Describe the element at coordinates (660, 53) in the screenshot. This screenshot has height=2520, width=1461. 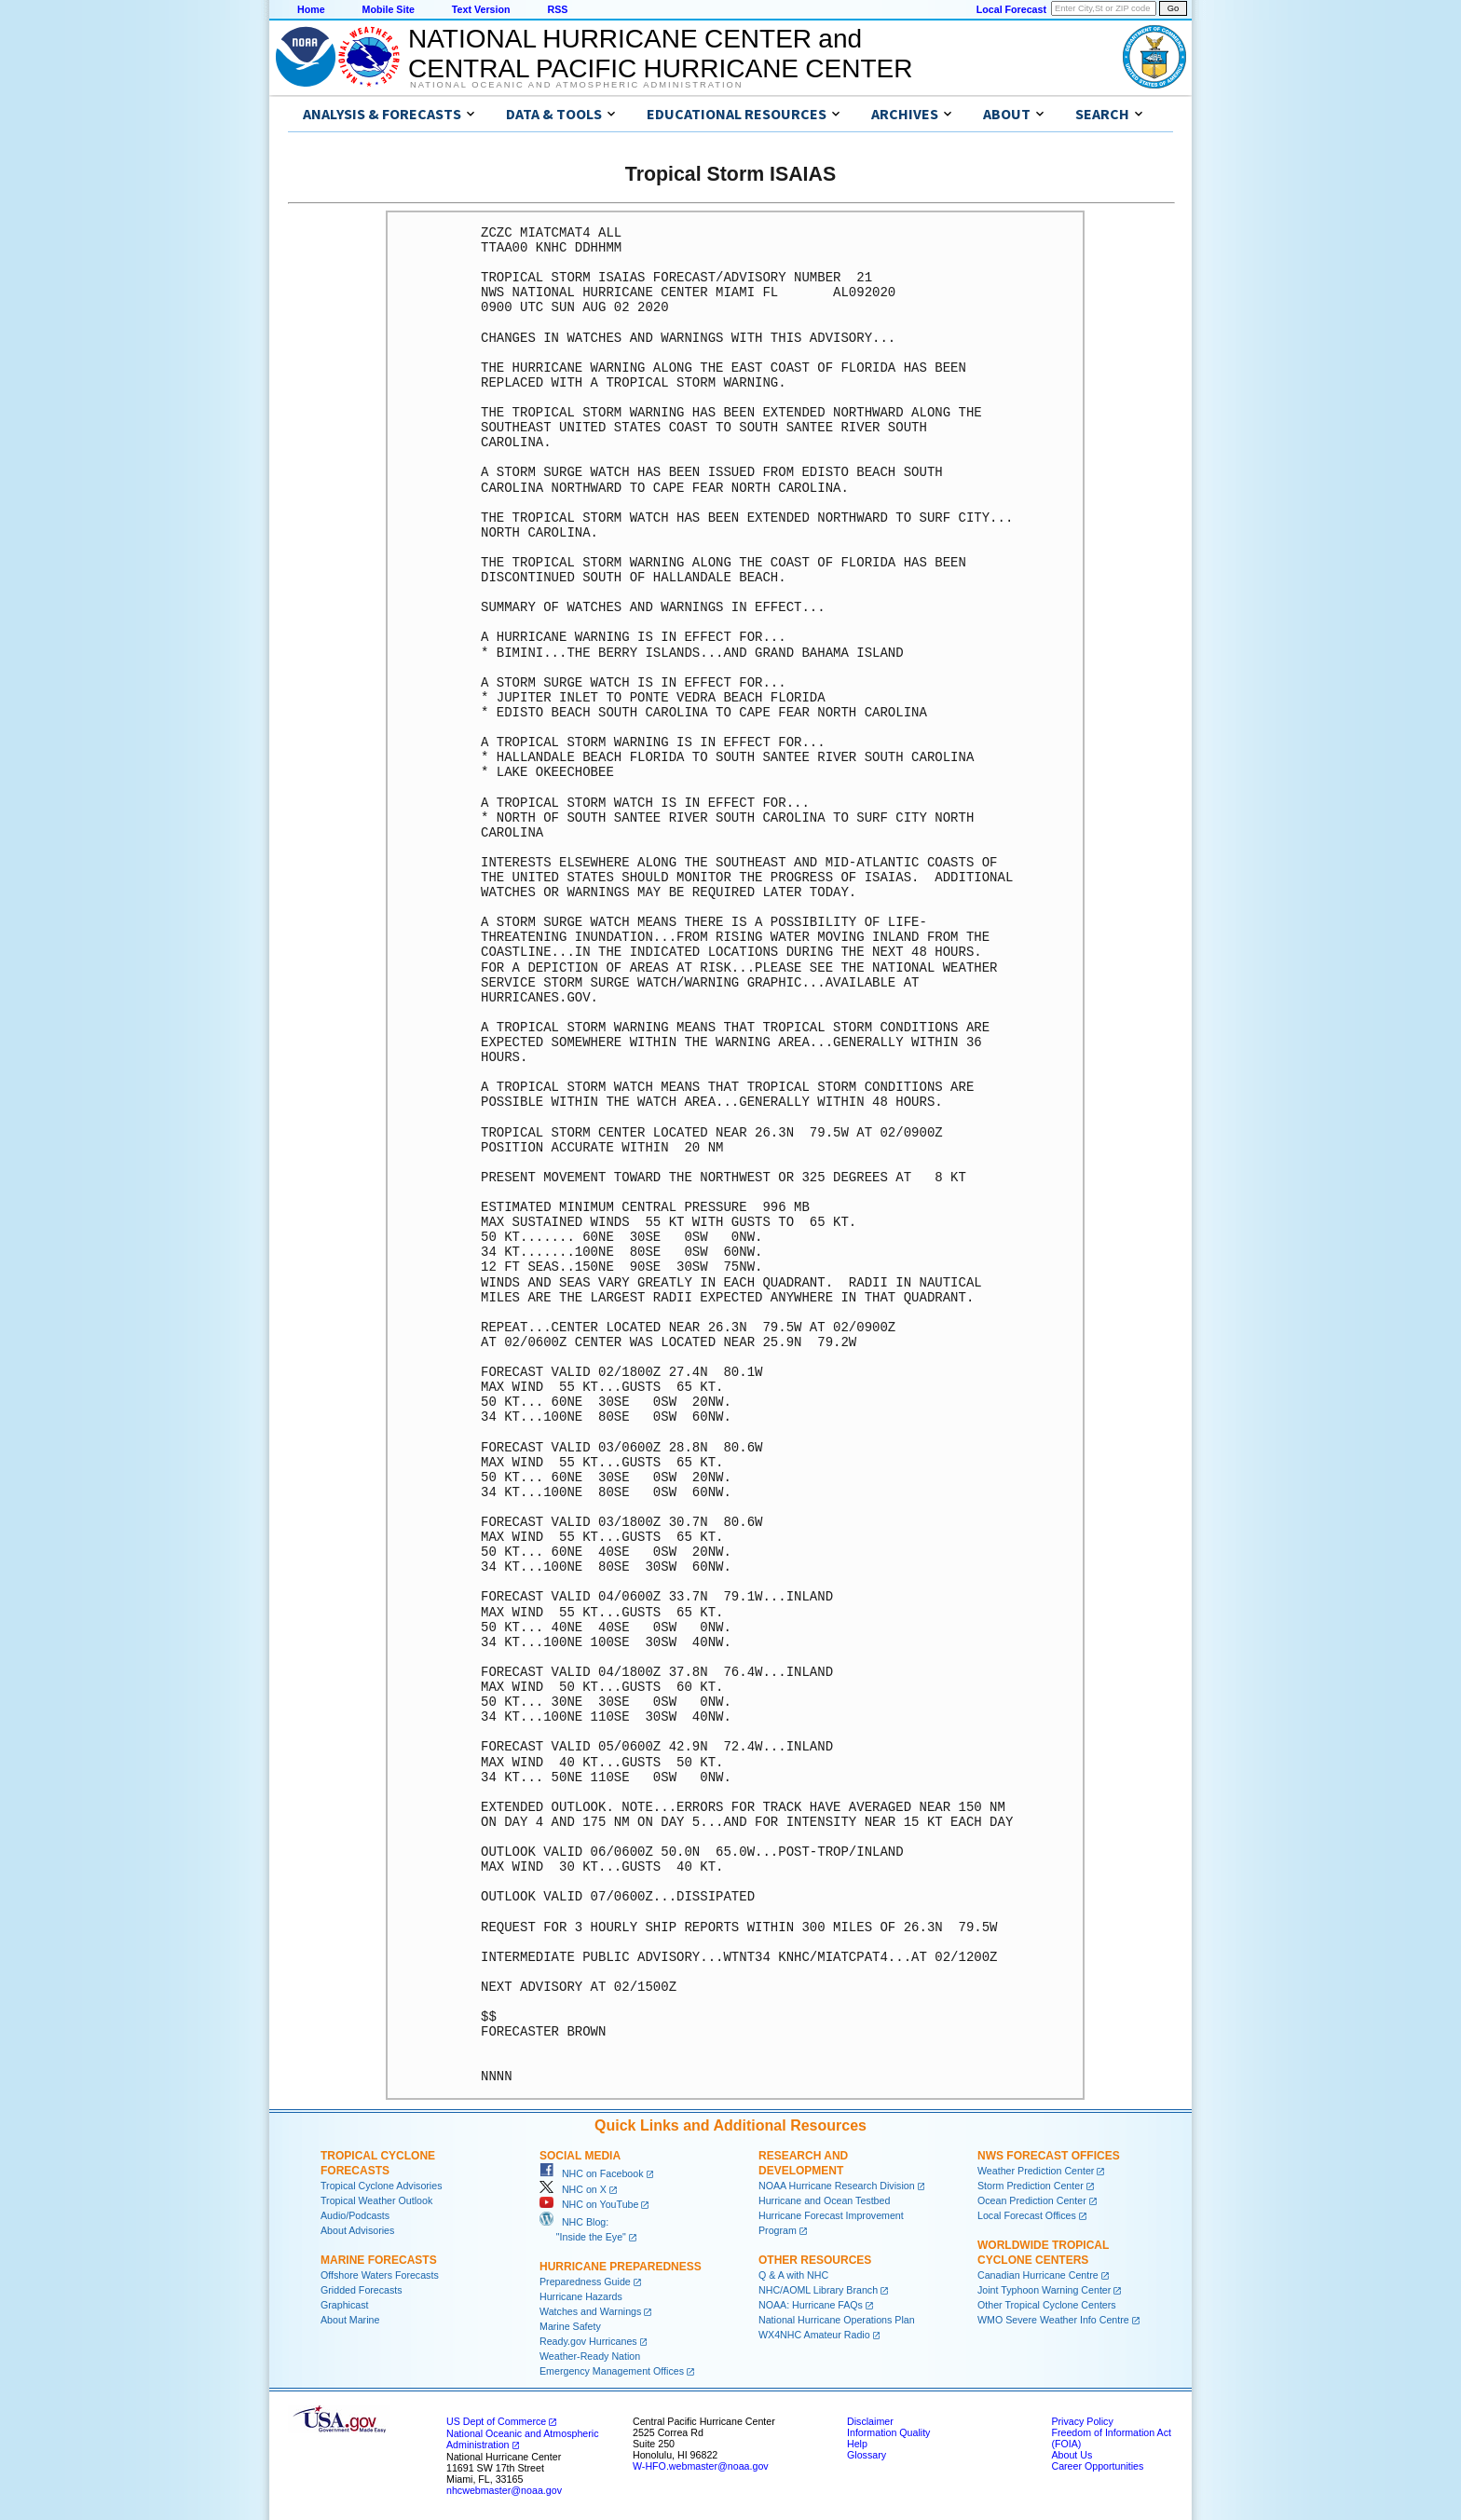
I see `NATIONAL HURRICANE CENTER andCENTRAL PACIFIC HURRICANE CENTER` at that location.